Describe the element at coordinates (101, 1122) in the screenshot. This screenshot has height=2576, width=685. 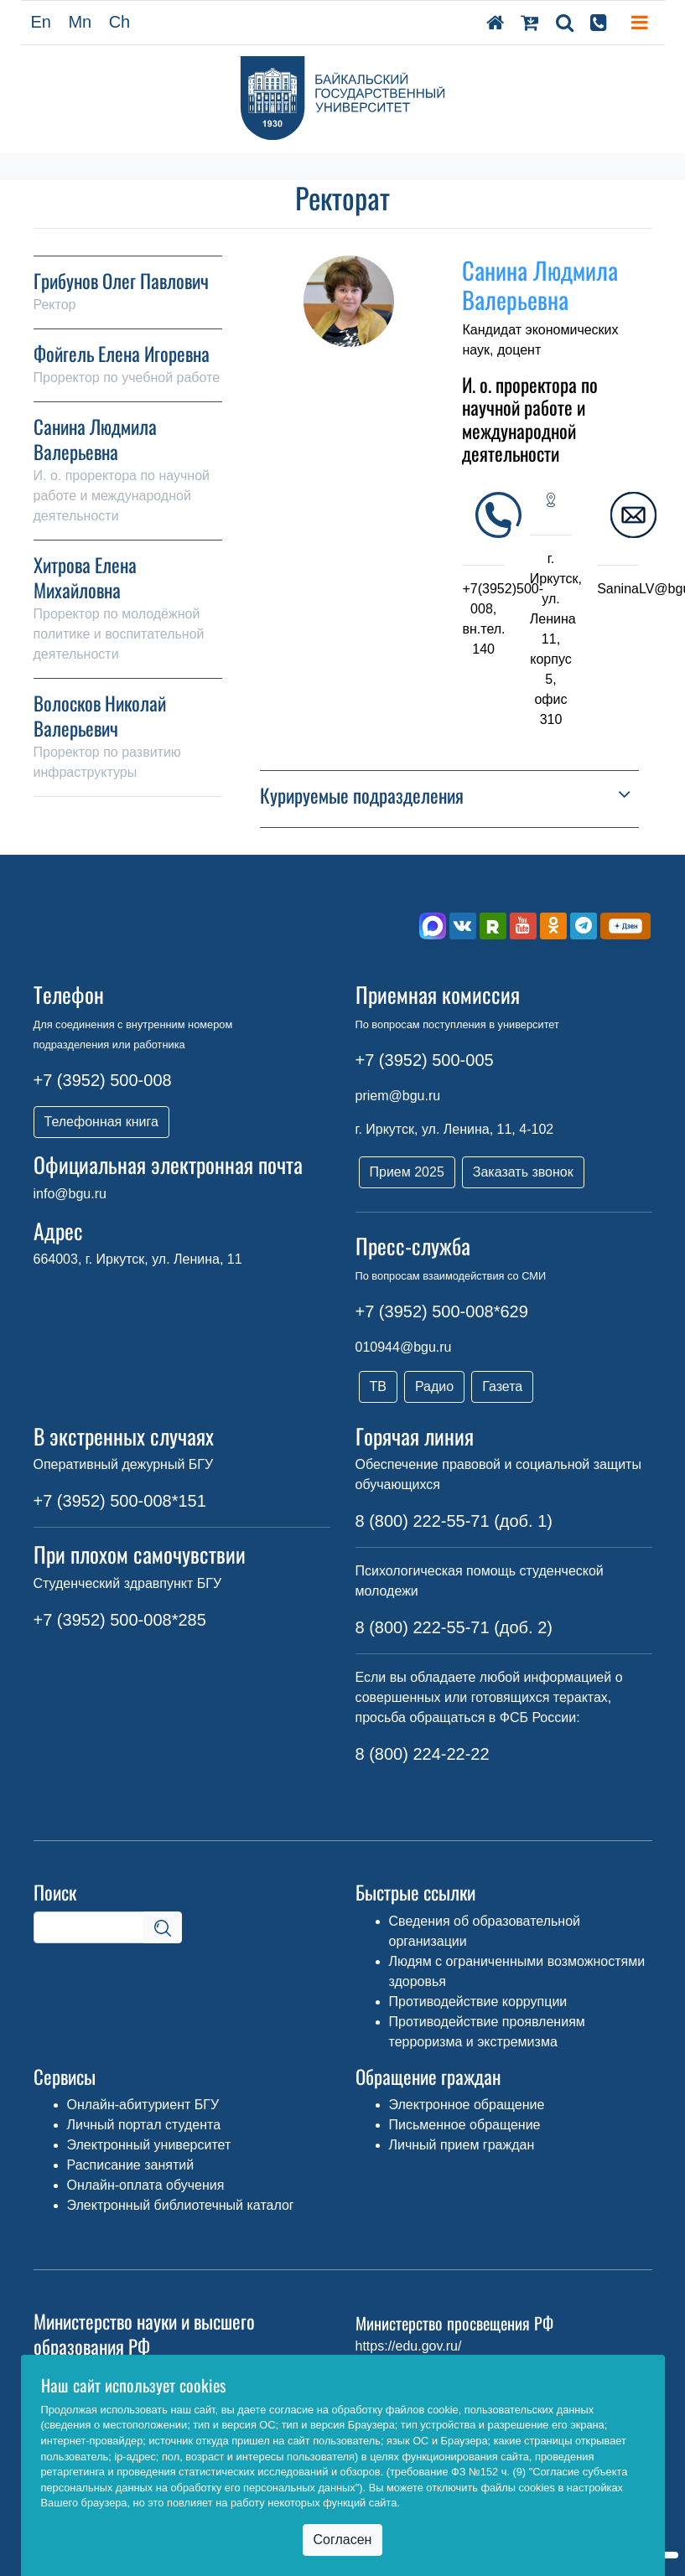
I see `Телефонная книга` at that location.